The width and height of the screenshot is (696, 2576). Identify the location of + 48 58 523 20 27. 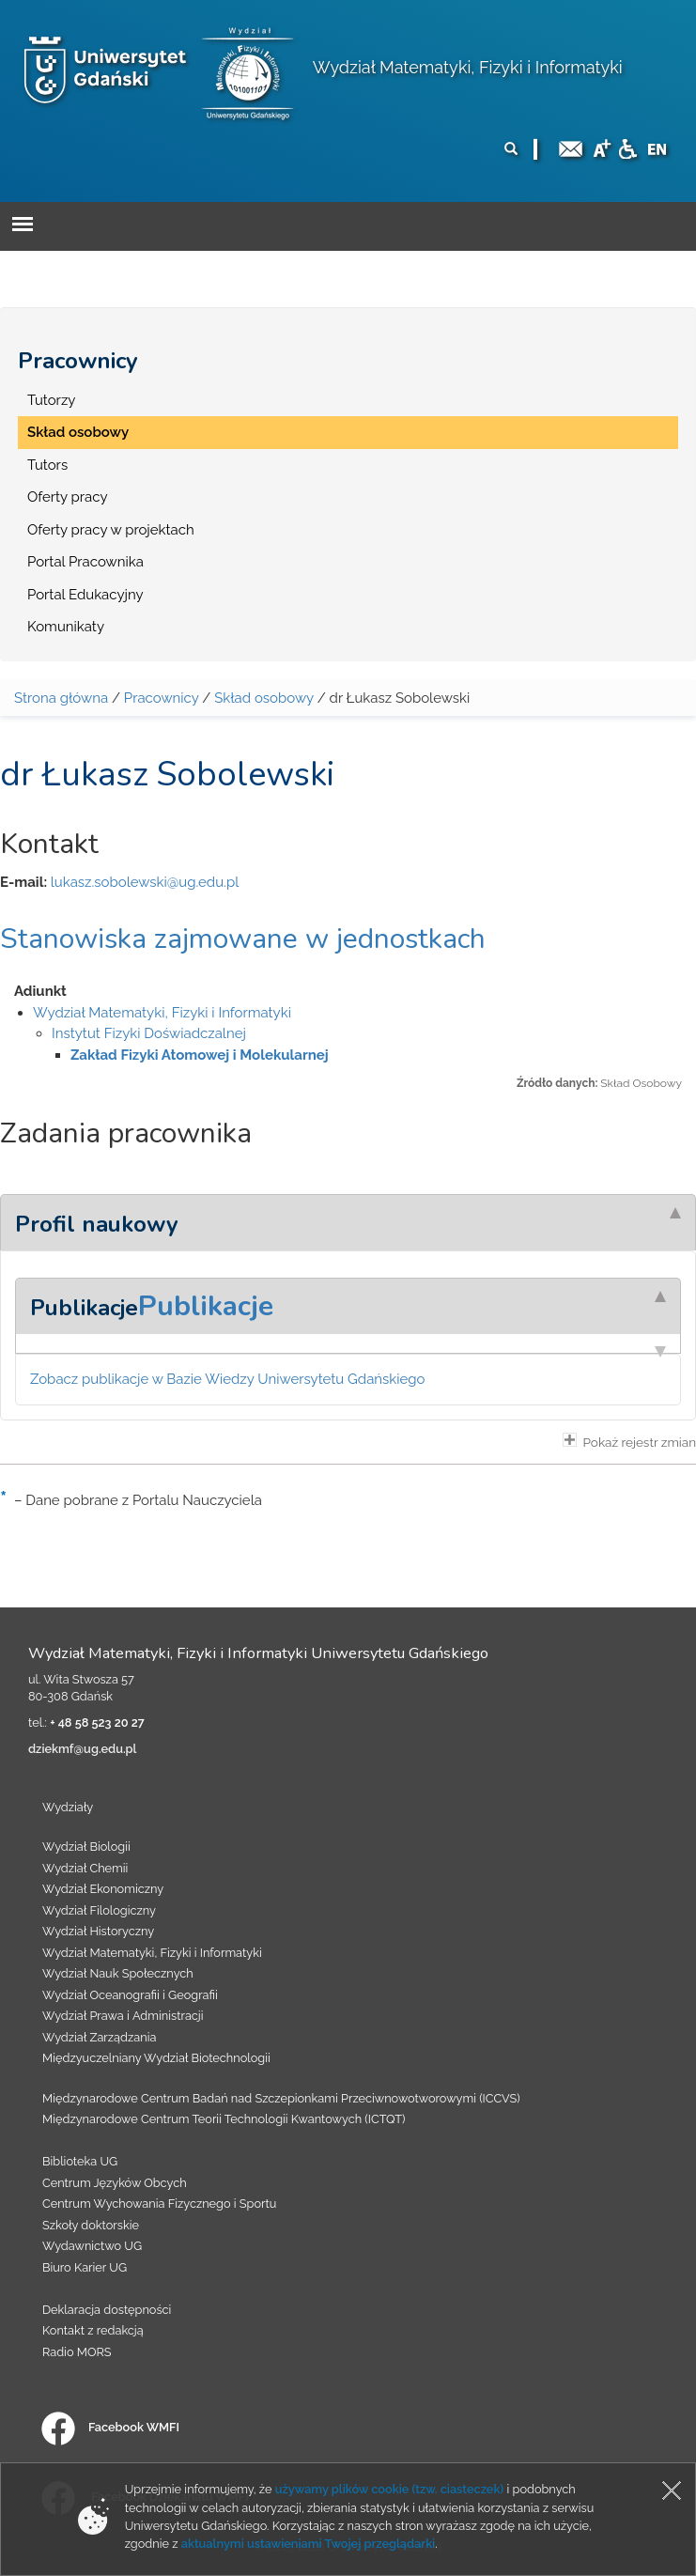
(97, 1722).